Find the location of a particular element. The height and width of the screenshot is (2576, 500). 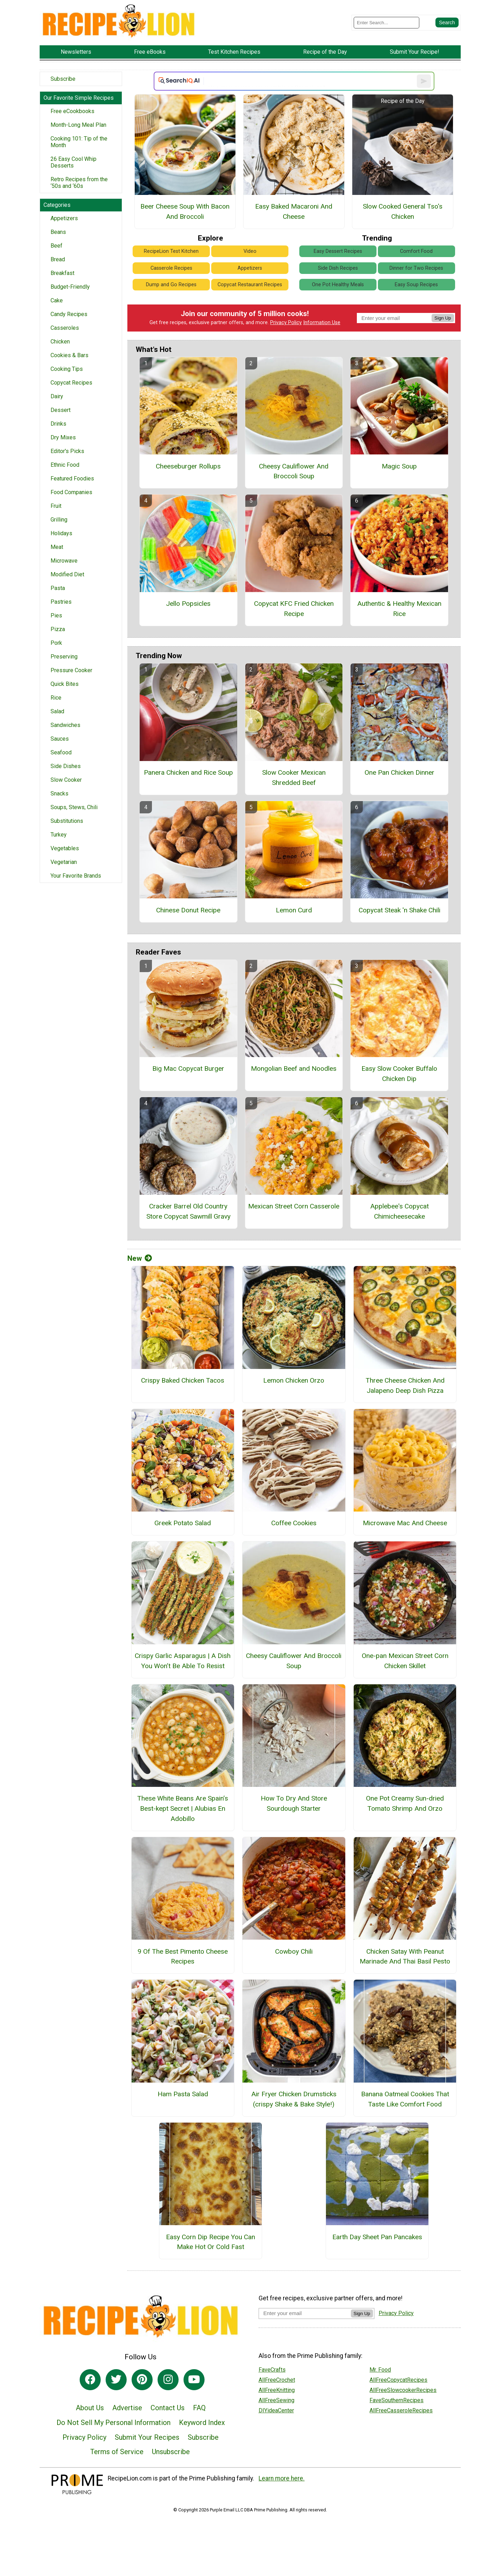

FAQ is located at coordinates (199, 2408).